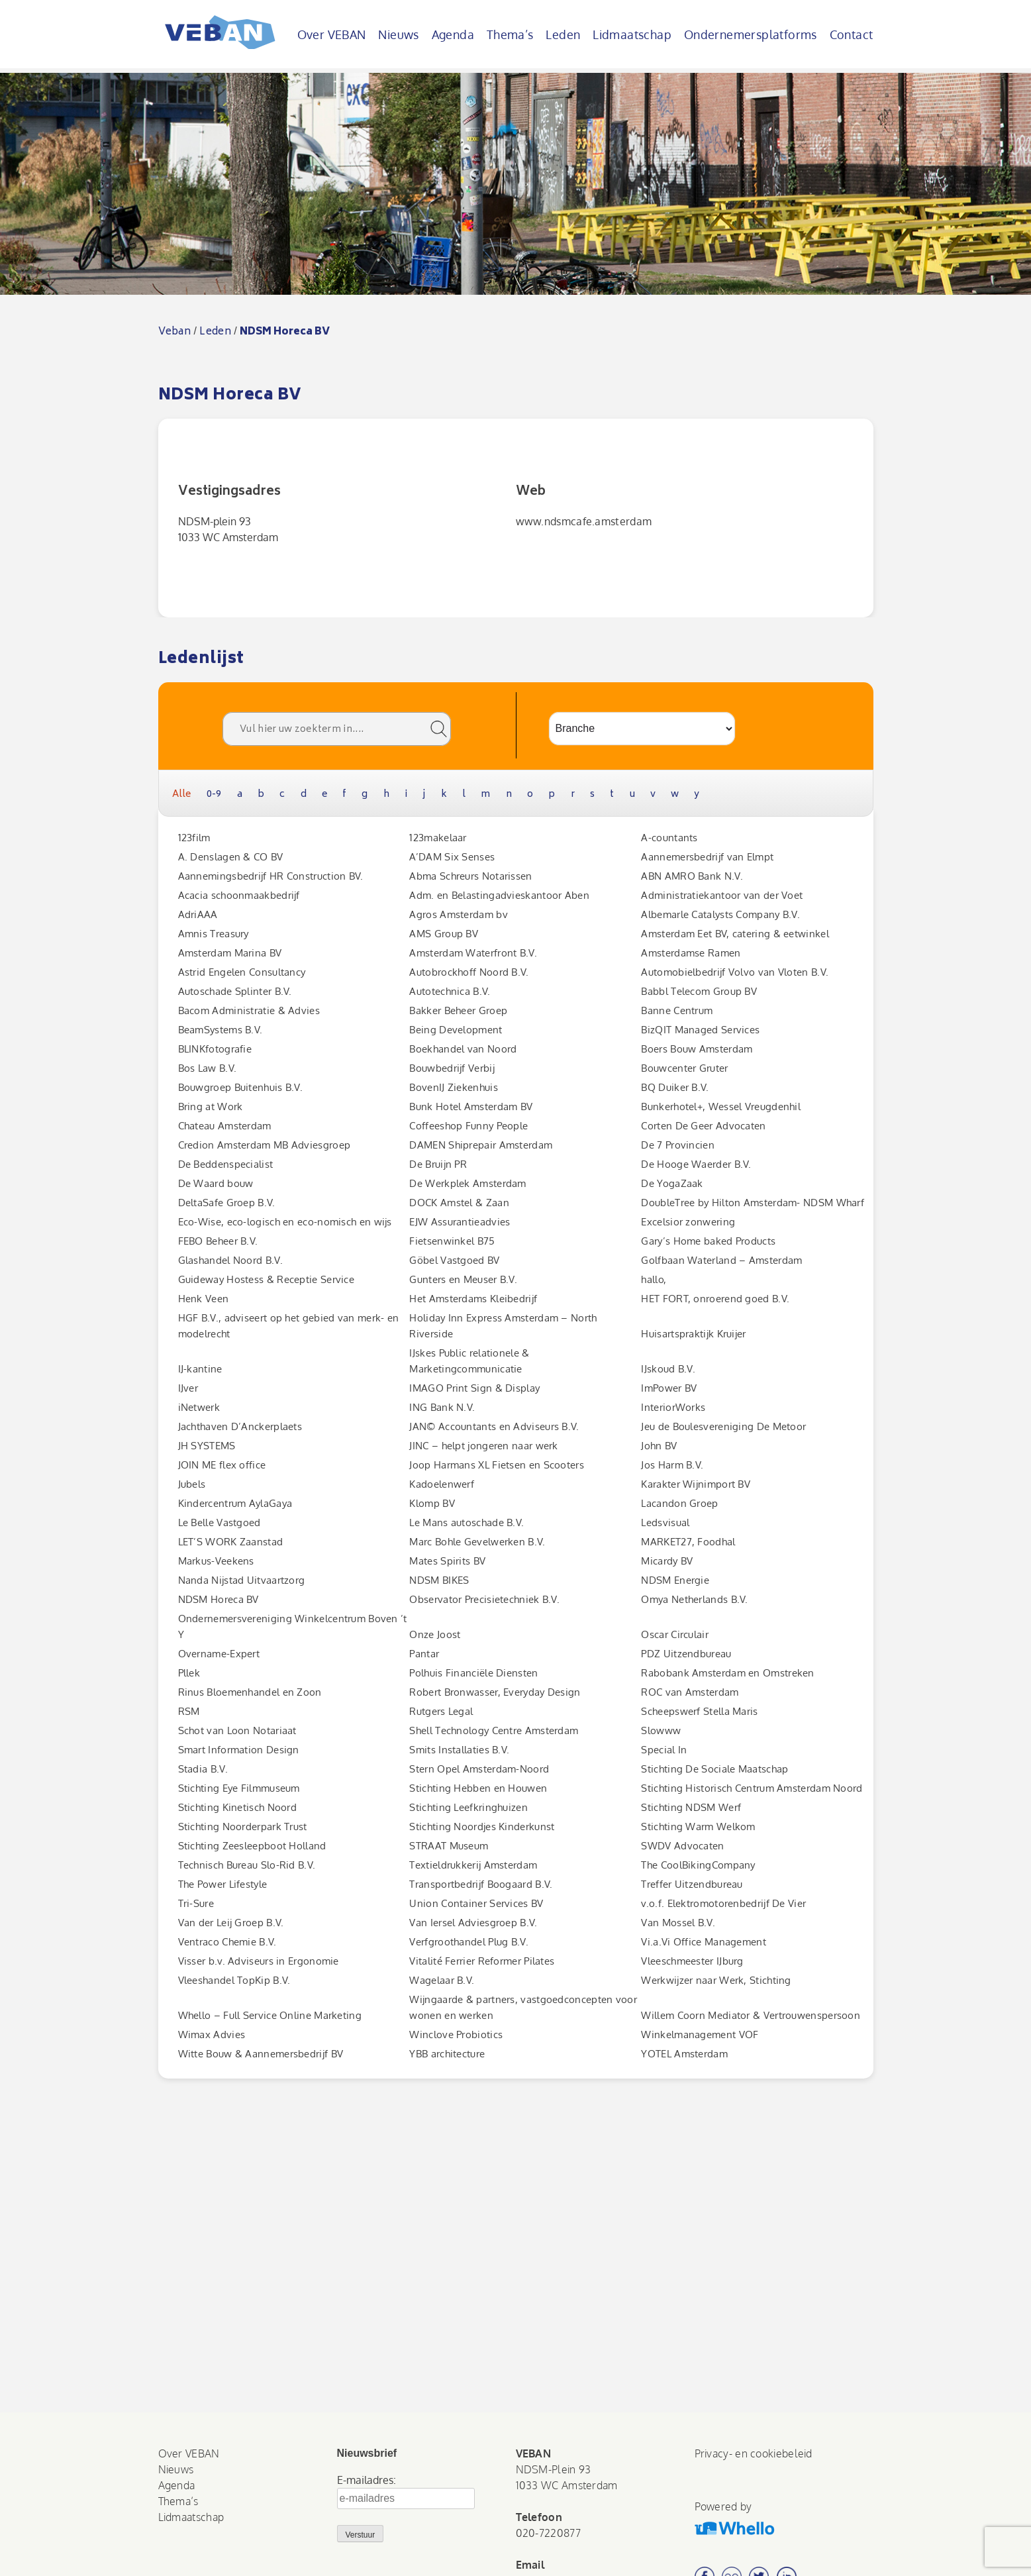  Describe the element at coordinates (466, 1522) in the screenshot. I see `Le Mans autoschade B.V.` at that location.